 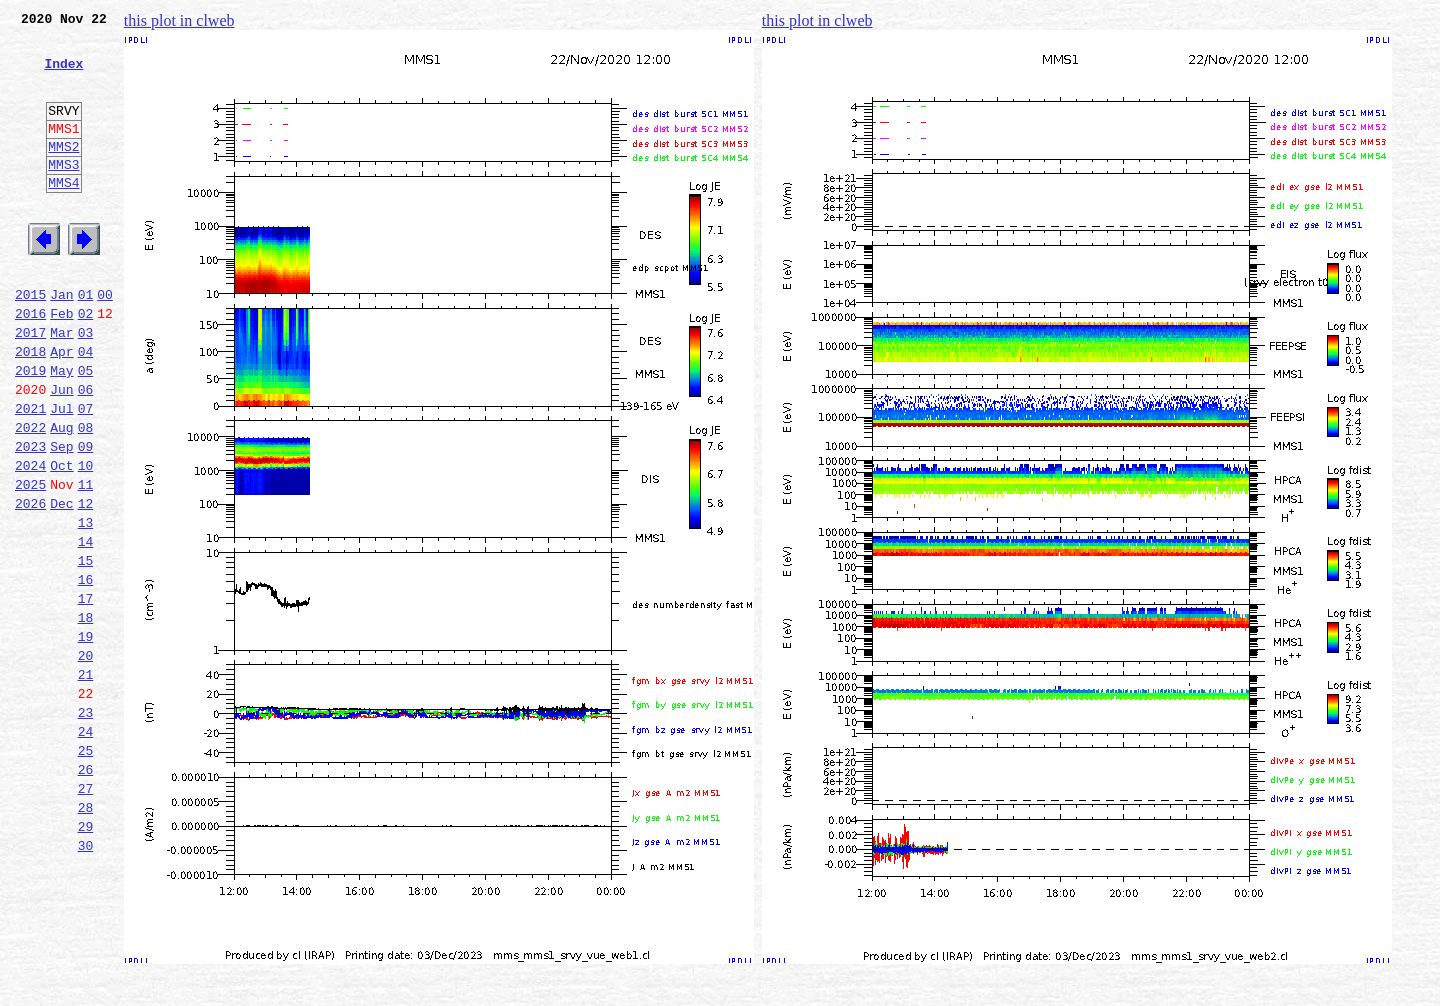 What do you see at coordinates (179, 20) in the screenshot?
I see `this plot in clweb` at bounding box center [179, 20].